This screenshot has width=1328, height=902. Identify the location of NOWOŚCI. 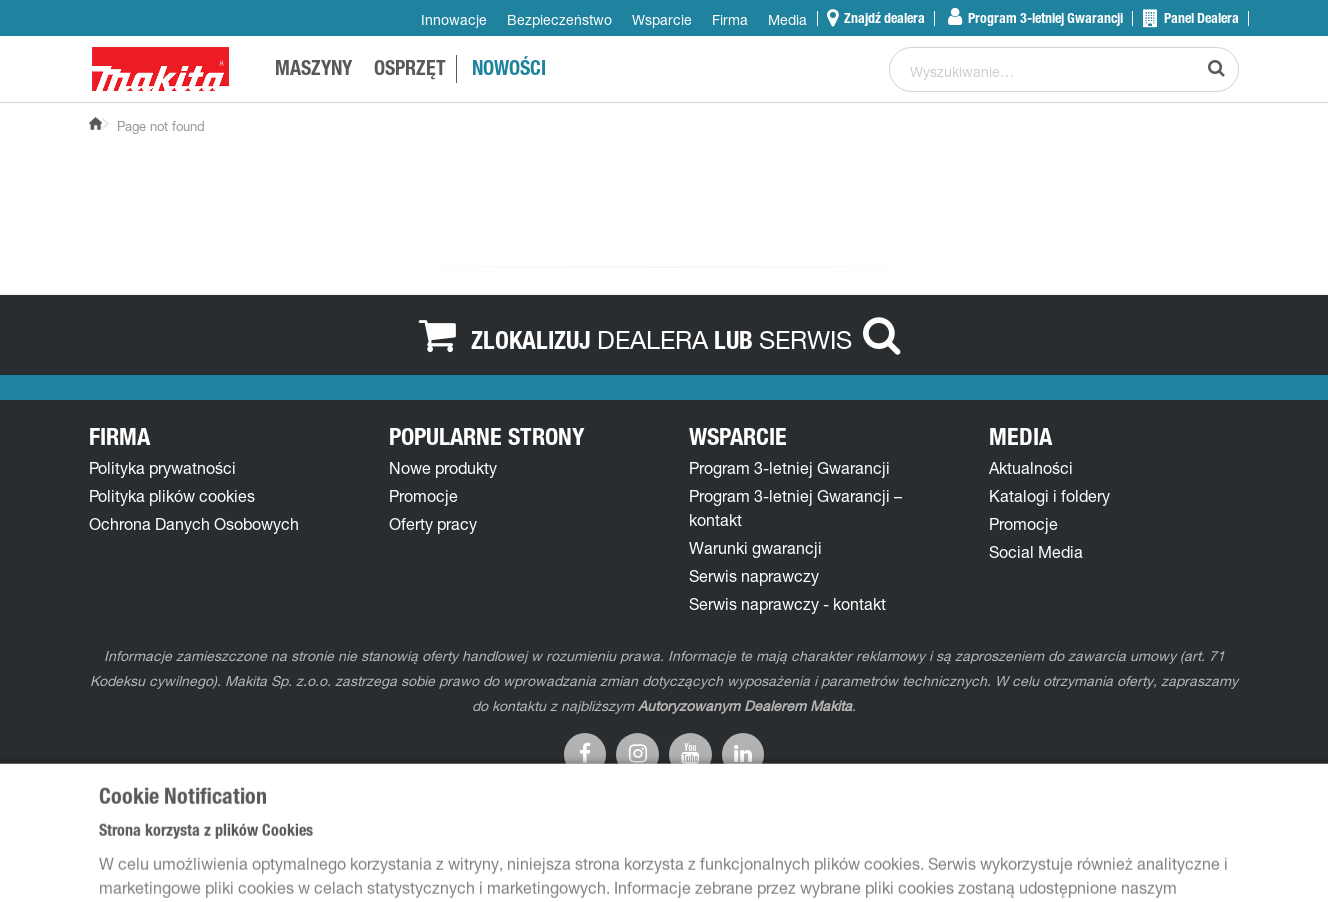
(509, 71).